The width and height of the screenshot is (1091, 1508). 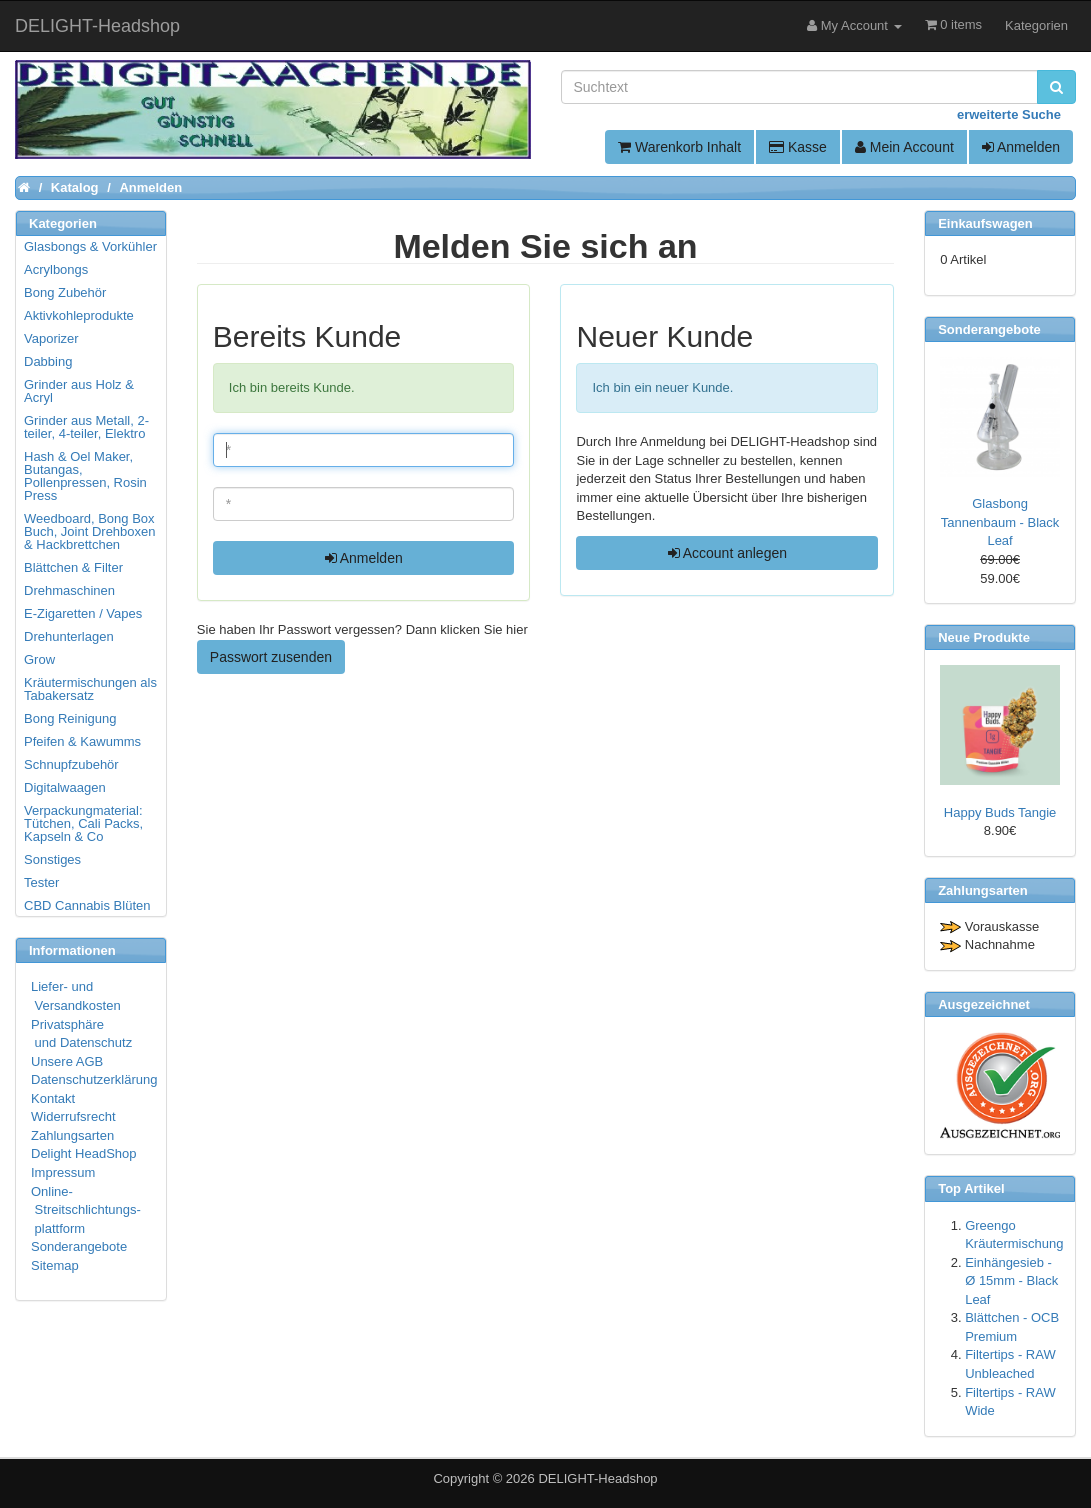 What do you see at coordinates (65, 292) in the screenshot?
I see `Bong Zubehör` at bounding box center [65, 292].